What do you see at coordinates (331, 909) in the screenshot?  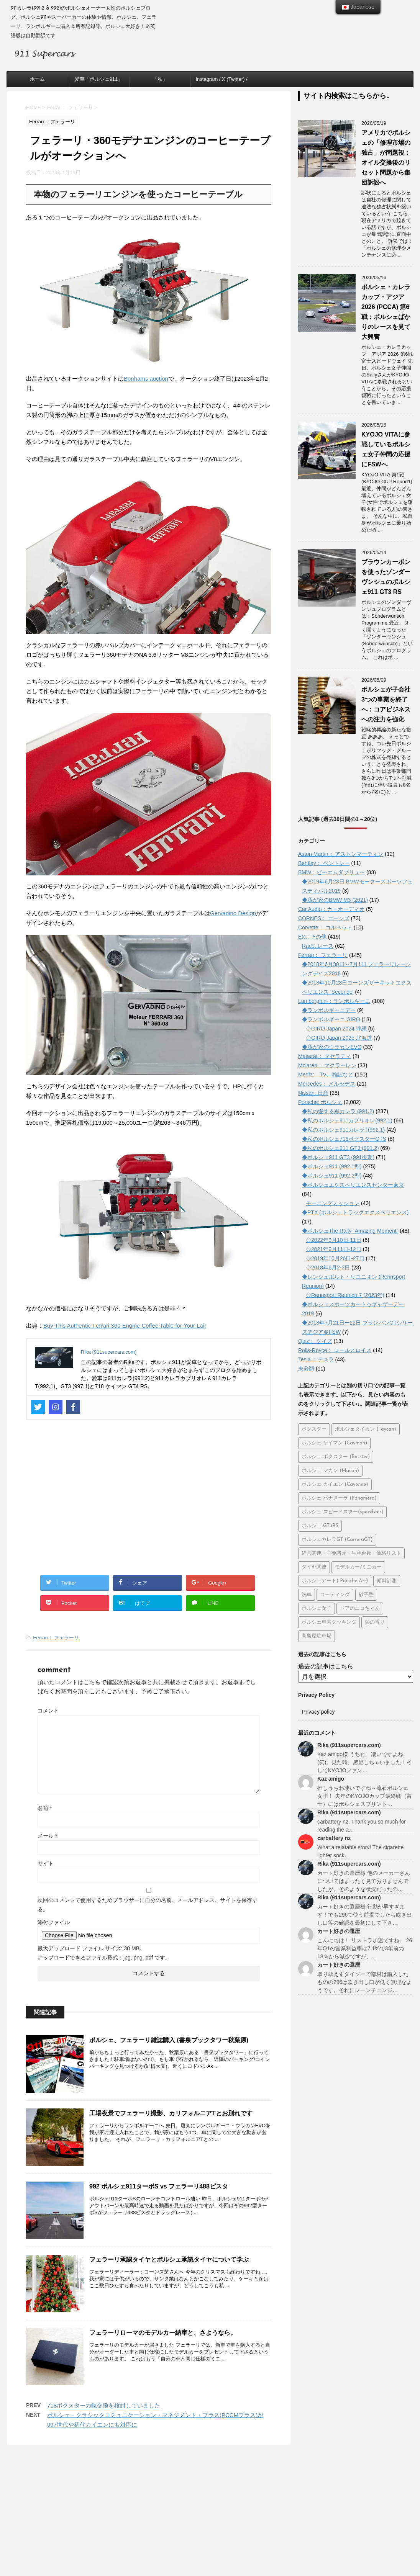 I see `Car Audio：カーオーディオ` at bounding box center [331, 909].